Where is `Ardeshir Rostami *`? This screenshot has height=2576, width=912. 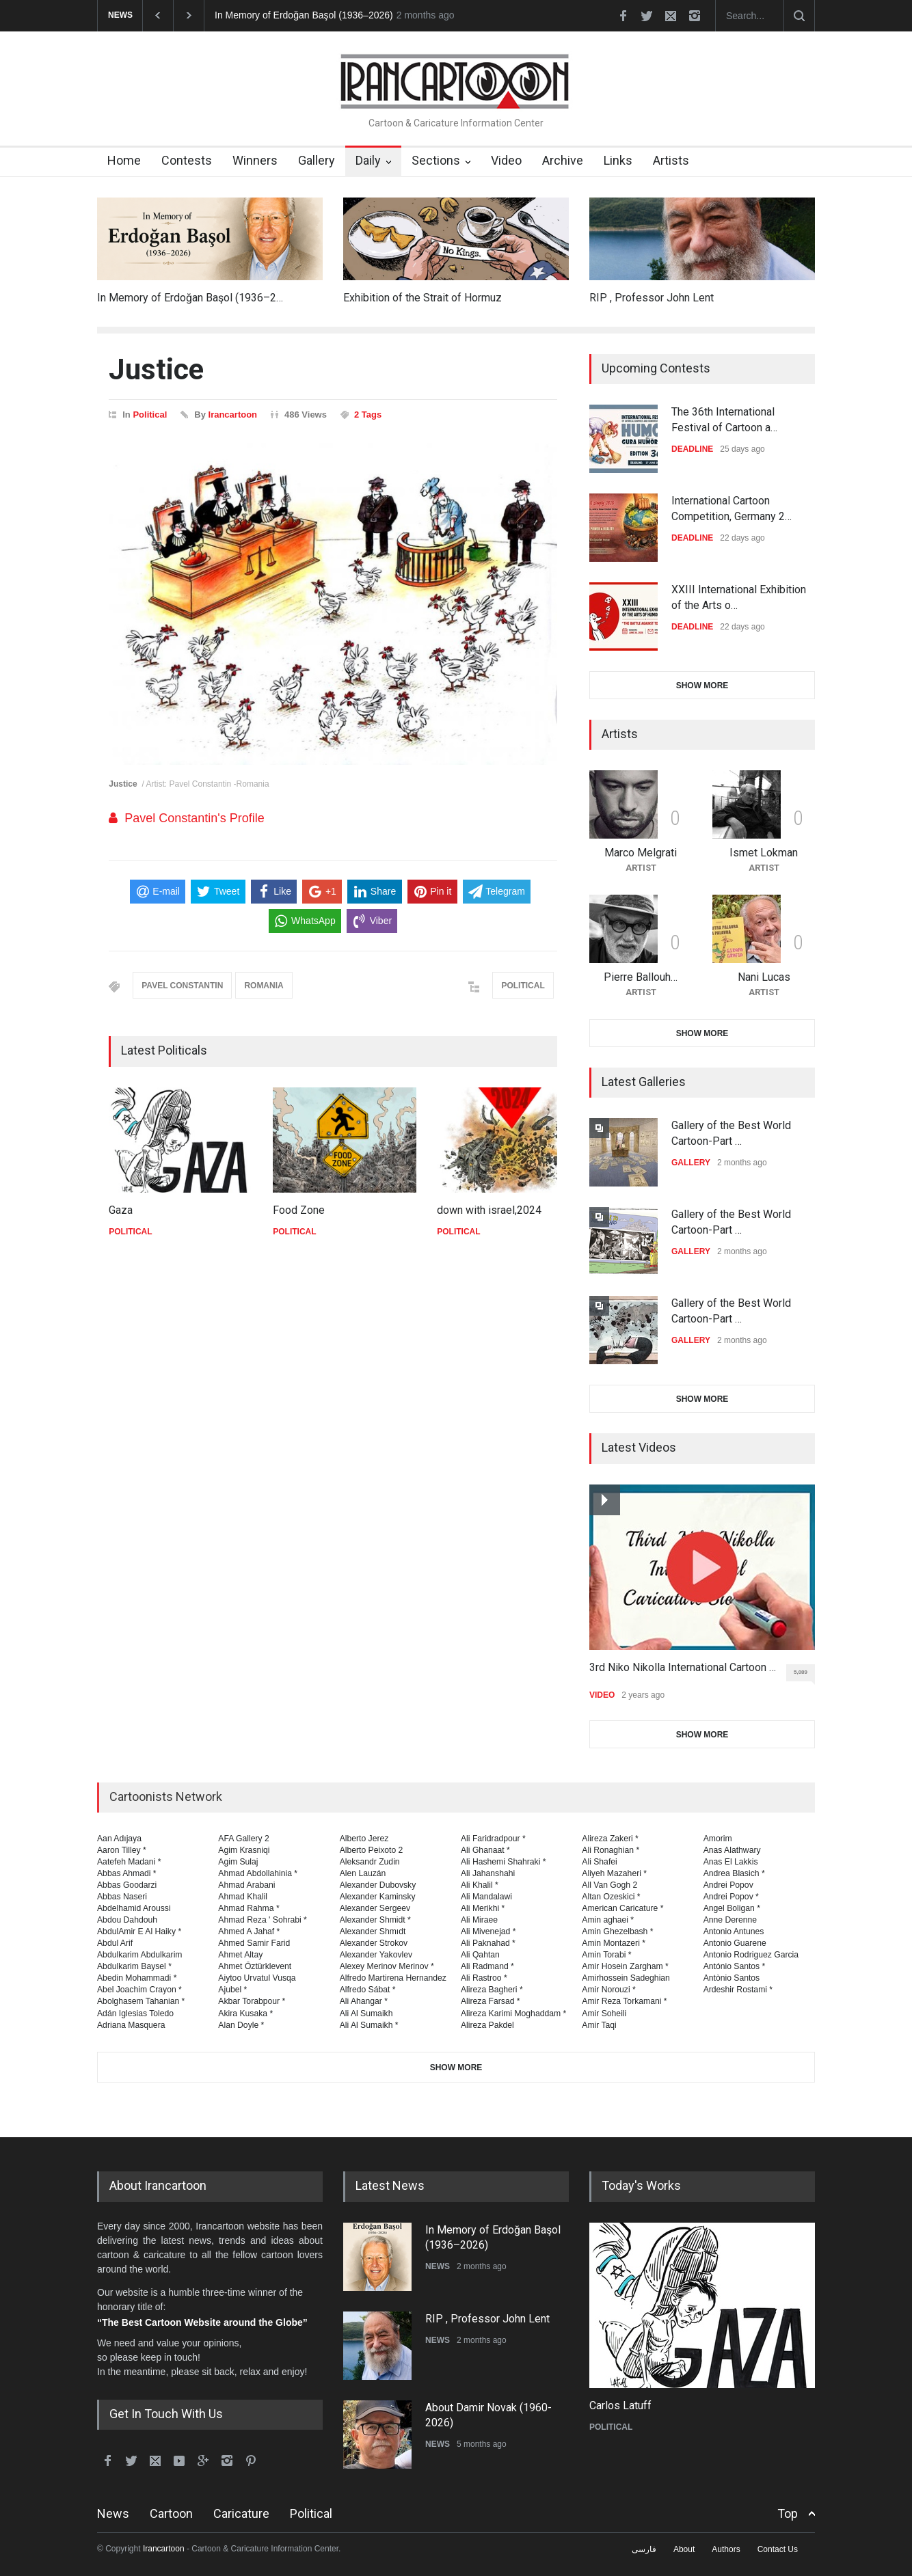
Ardeshir Rostami * is located at coordinates (738, 1989).